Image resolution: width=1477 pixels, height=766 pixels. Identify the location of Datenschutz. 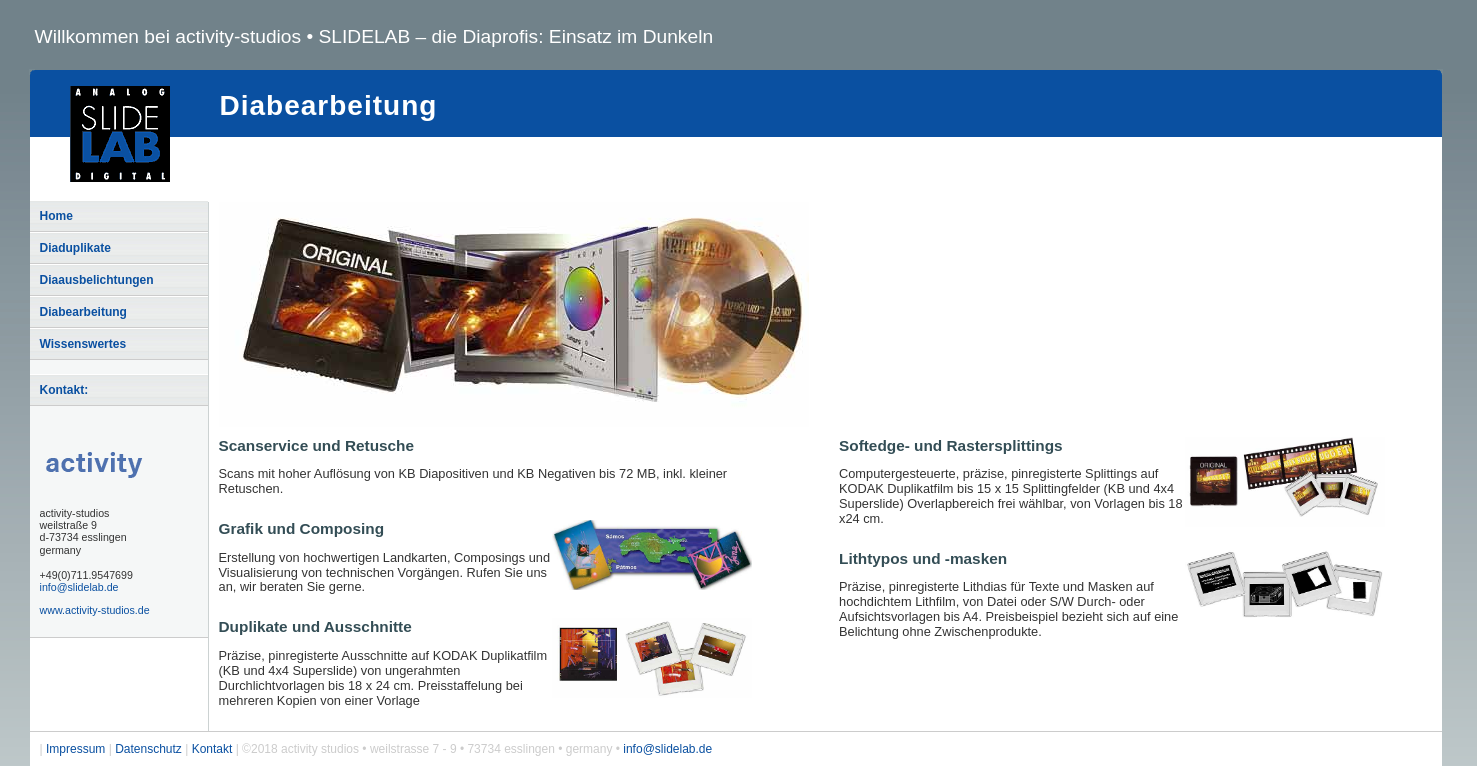
(148, 749).